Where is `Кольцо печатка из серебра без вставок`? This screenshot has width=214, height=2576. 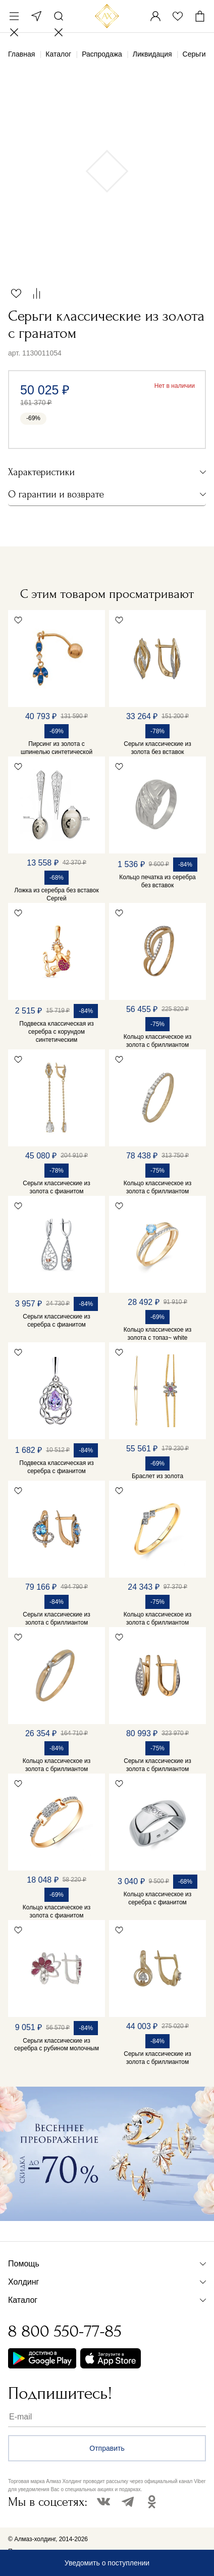
Кольцо печатка из серебра без вставок is located at coordinates (157, 881).